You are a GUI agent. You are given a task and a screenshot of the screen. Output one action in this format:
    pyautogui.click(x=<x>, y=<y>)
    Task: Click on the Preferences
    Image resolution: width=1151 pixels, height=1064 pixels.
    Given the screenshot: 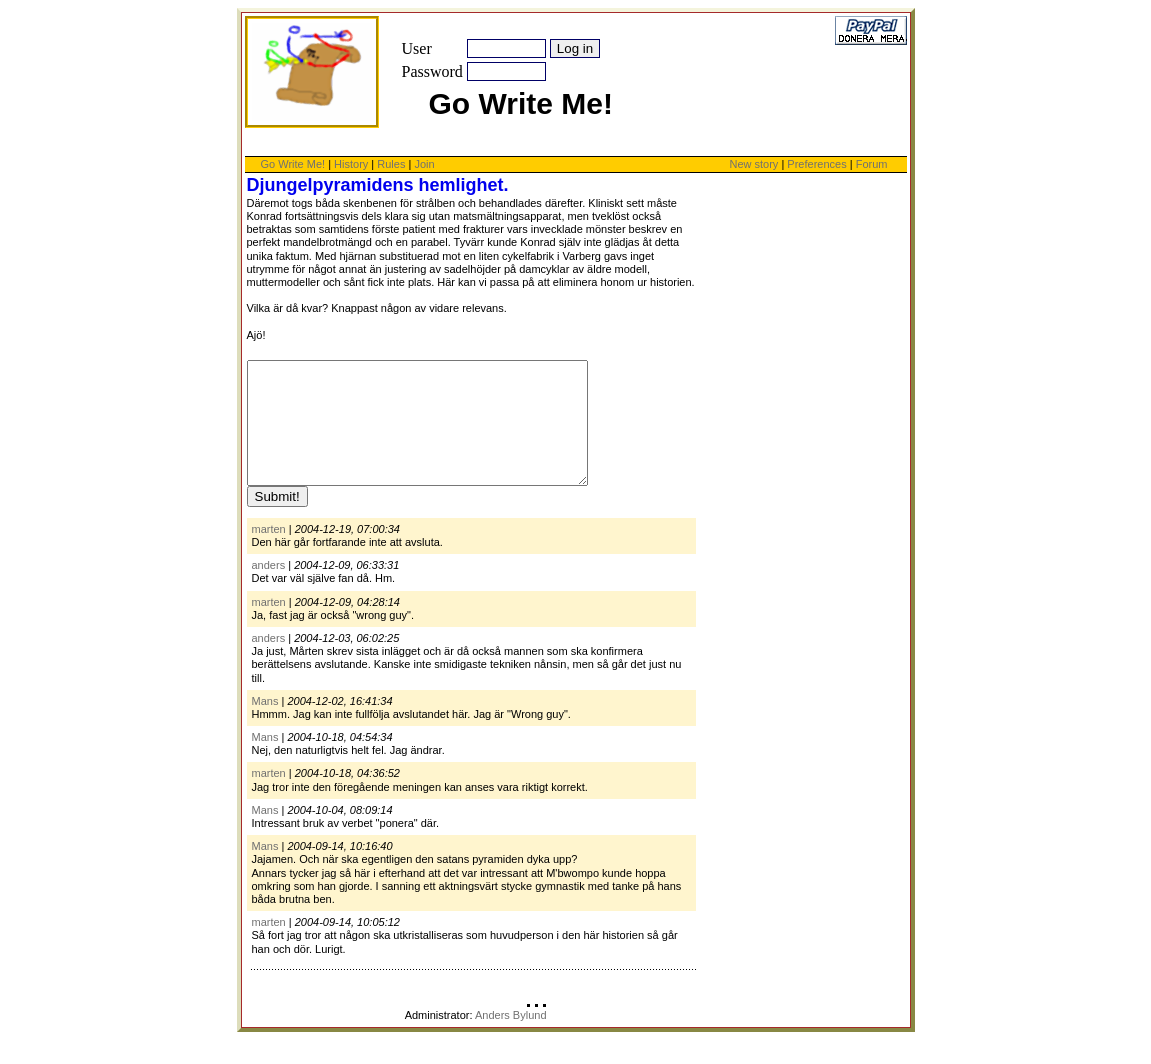 What is the action you would take?
    pyautogui.click(x=818, y=164)
    